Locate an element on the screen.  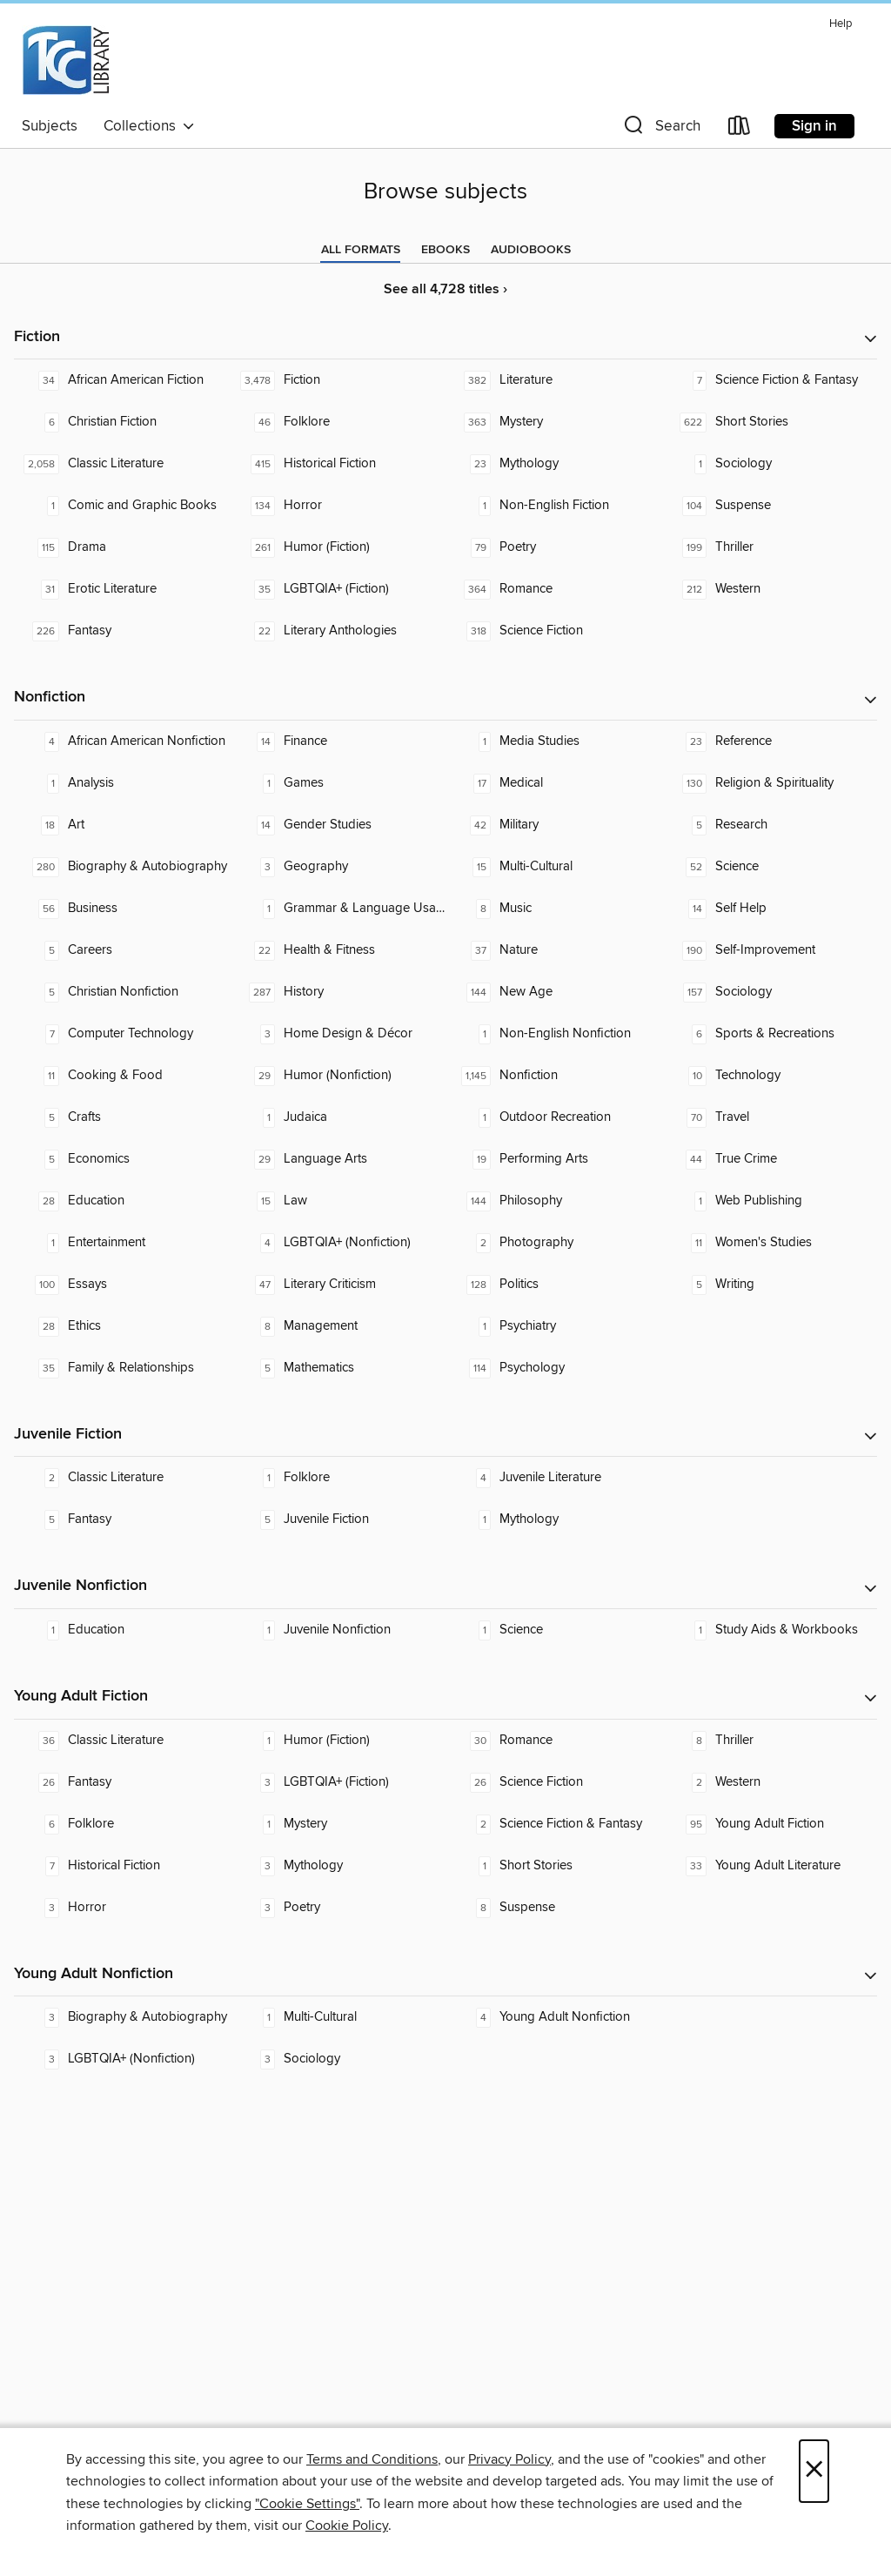
[Geography. 3 titles in collection.] is located at coordinates (338, 867).